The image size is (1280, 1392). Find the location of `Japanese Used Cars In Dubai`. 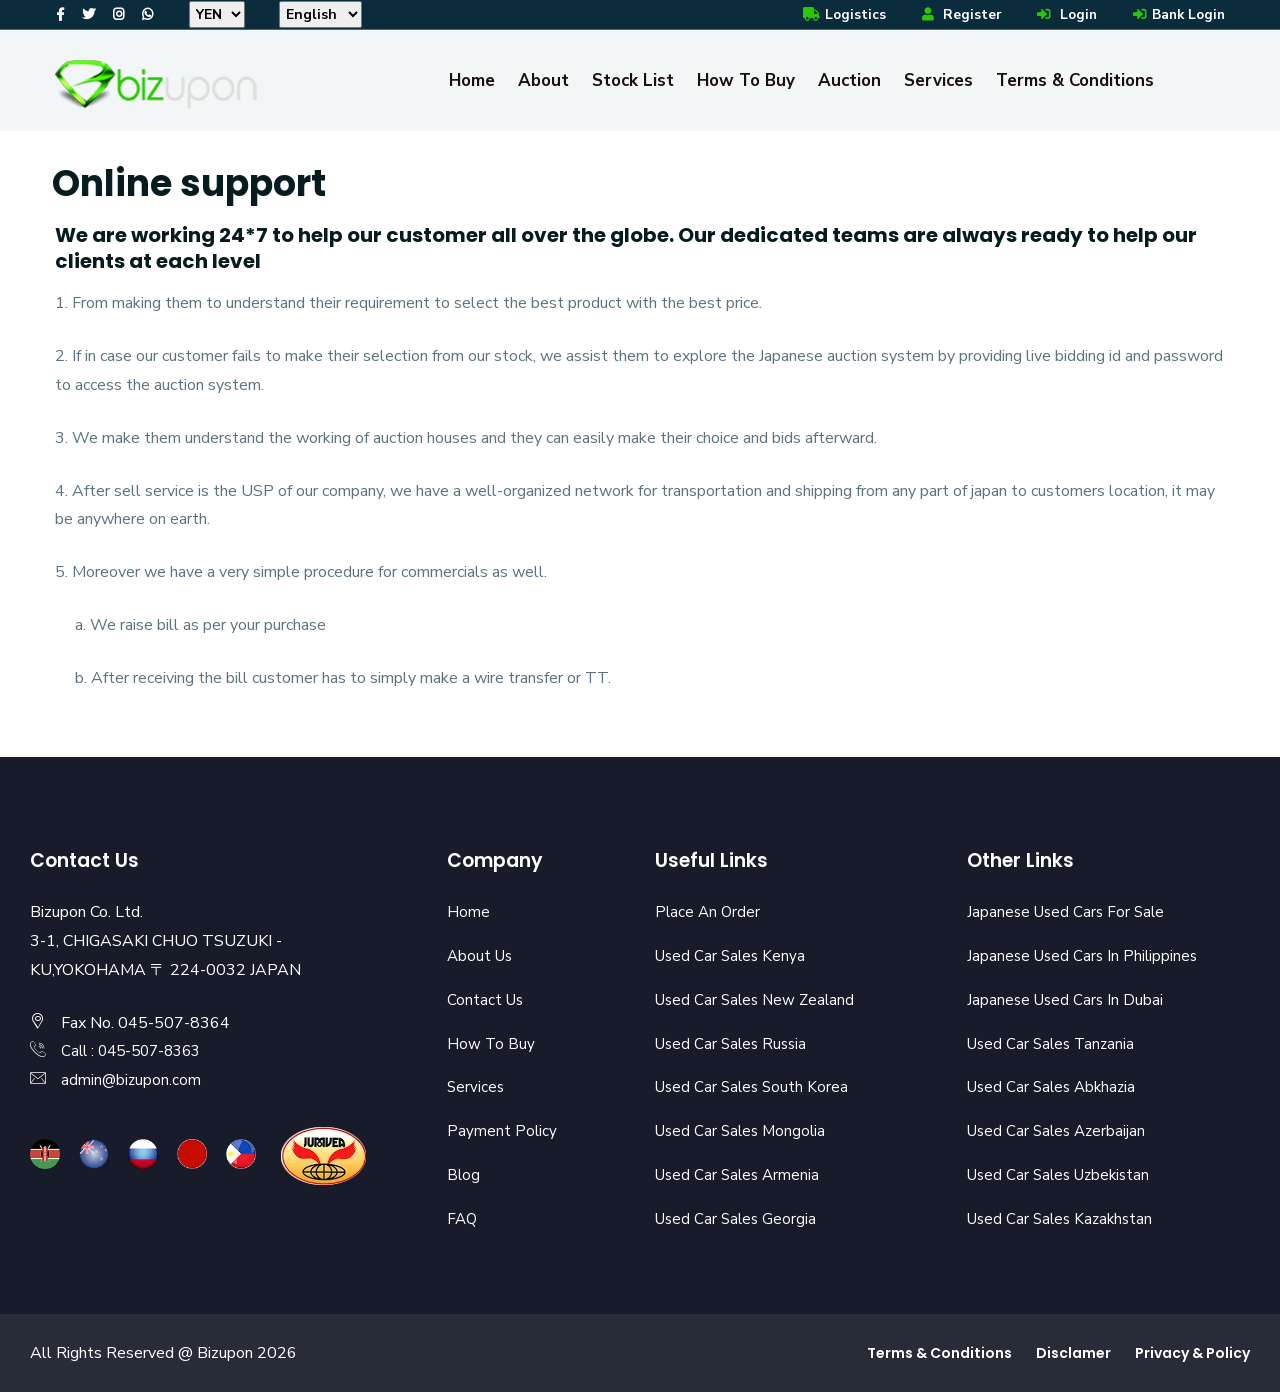

Japanese Used Cars In Dubai is located at coordinates (1067, 1000).